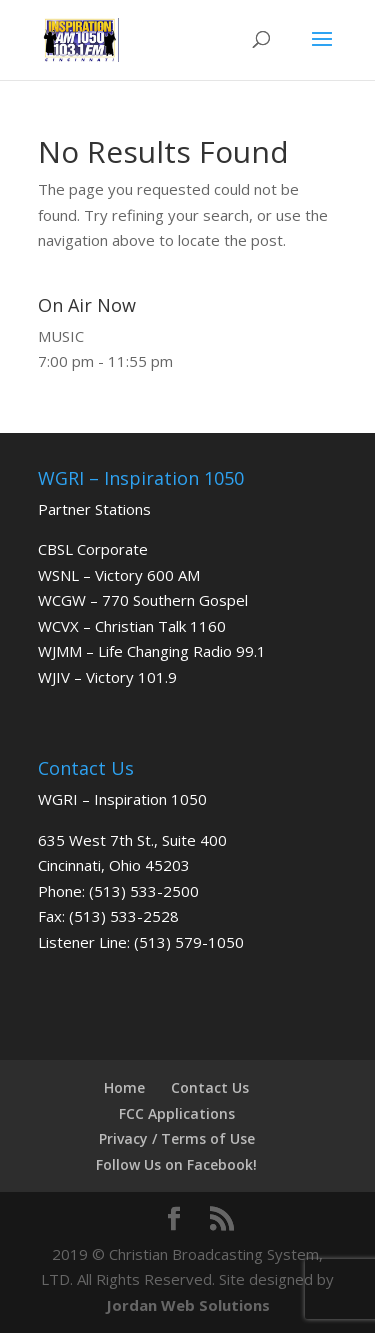  I want to click on CBSL Corporate, so click(93, 549).